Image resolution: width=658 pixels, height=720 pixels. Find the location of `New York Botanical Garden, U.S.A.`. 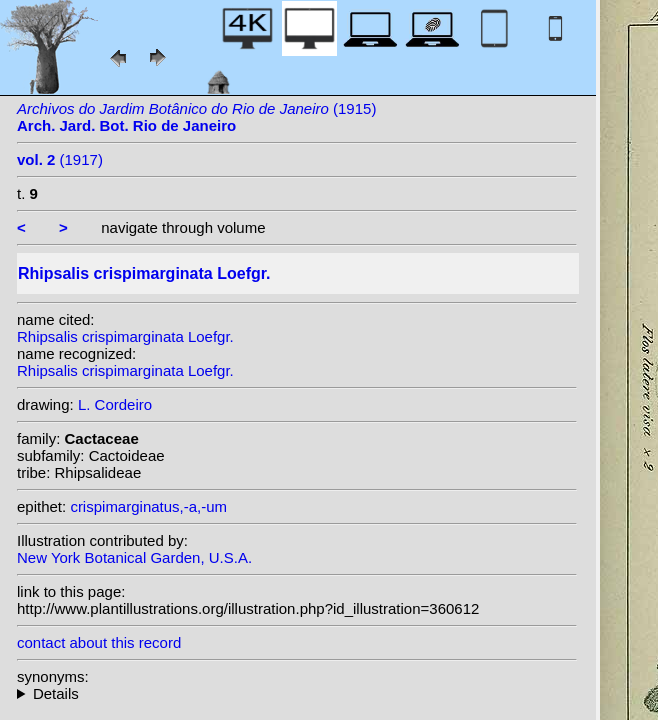

New York Botanical Garden, U.S.A. is located at coordinates (134, 557).